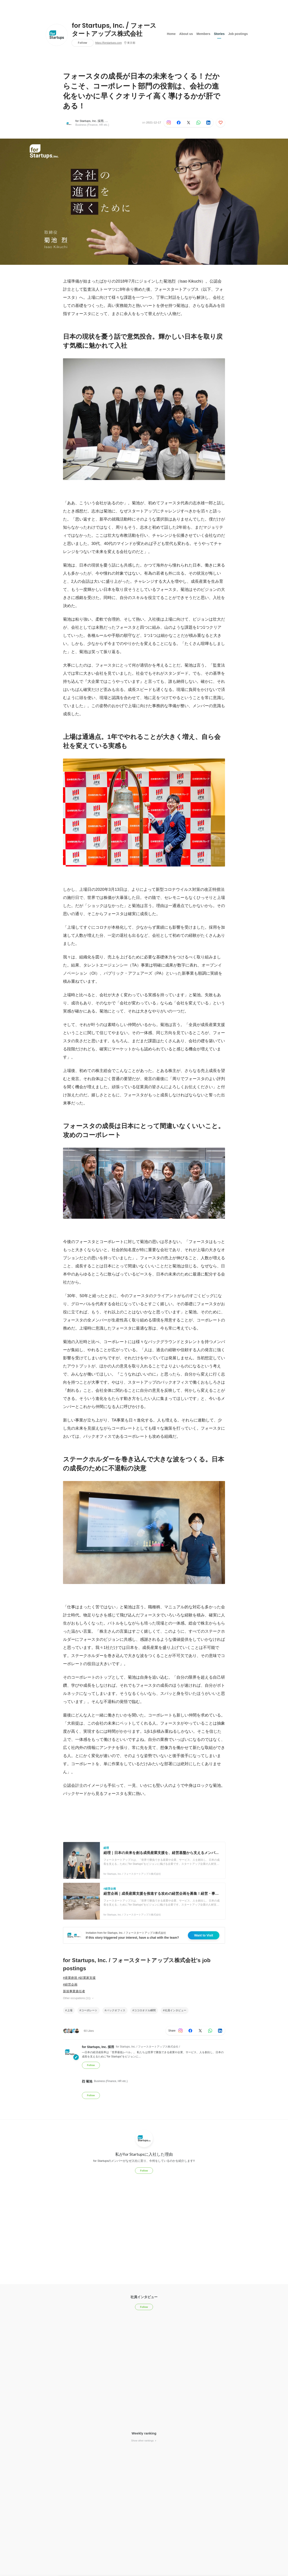  I want to click on Members, so click(203, 33).